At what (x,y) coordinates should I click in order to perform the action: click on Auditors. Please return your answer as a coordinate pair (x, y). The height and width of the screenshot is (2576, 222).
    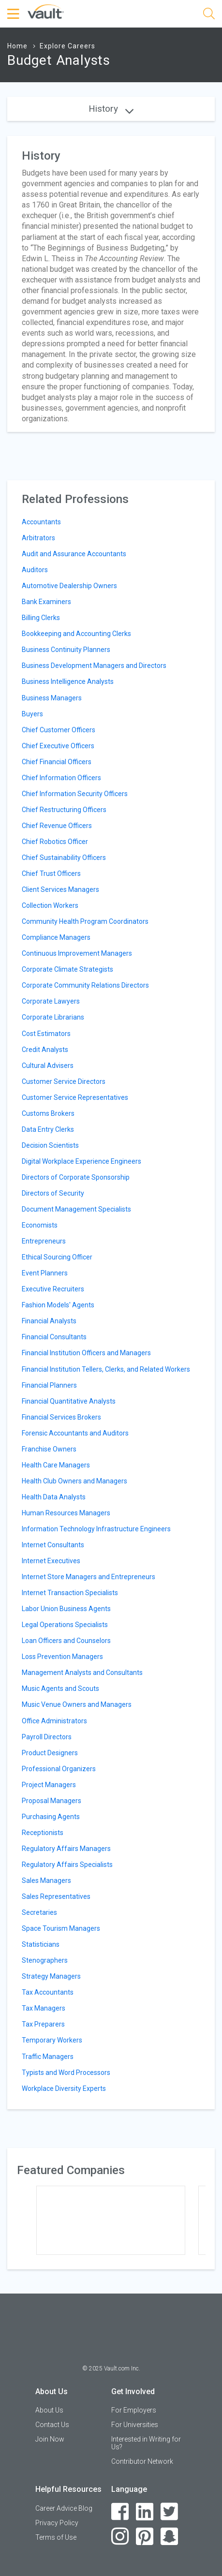
    Looking at the image, I should click on (35, 570).